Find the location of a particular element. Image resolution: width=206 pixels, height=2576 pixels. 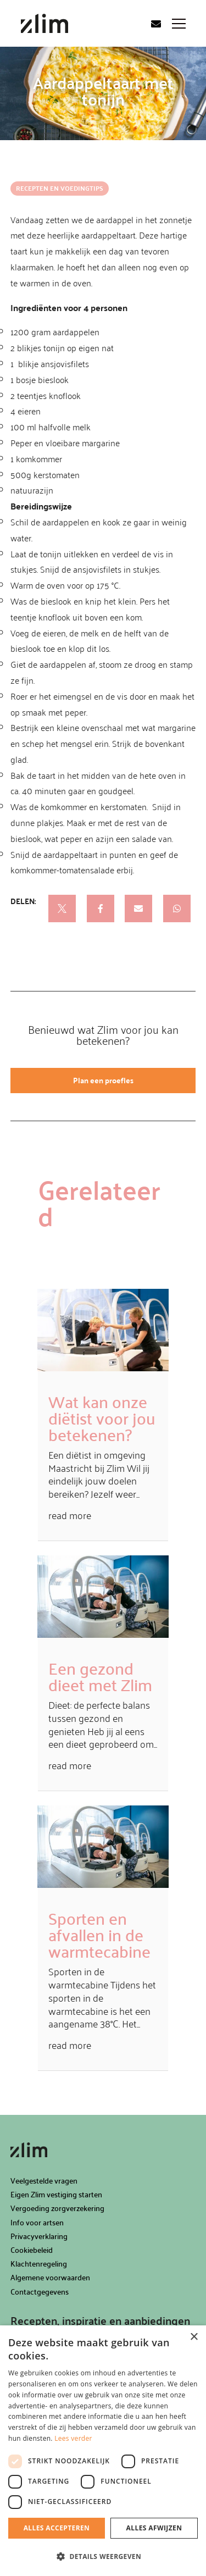

read more is located at coordinates (69, 1515).